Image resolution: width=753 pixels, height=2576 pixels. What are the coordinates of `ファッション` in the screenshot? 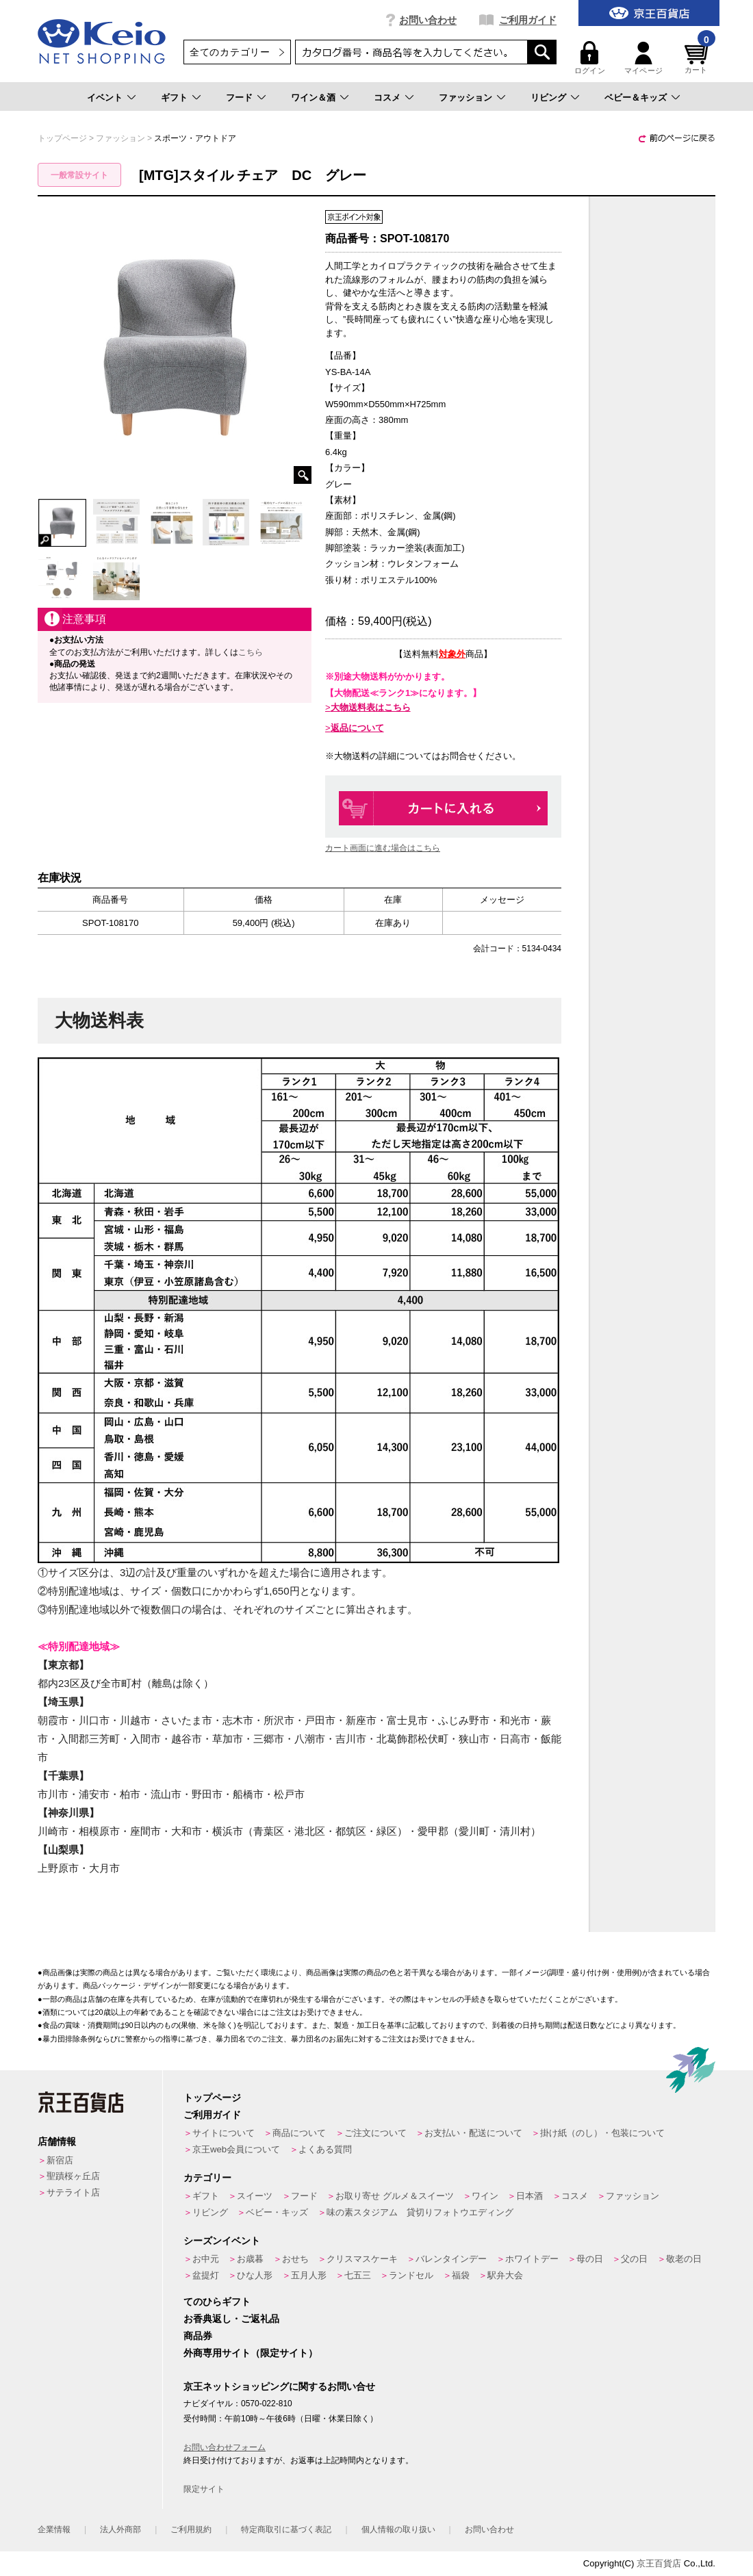 It's located at (465, 97).